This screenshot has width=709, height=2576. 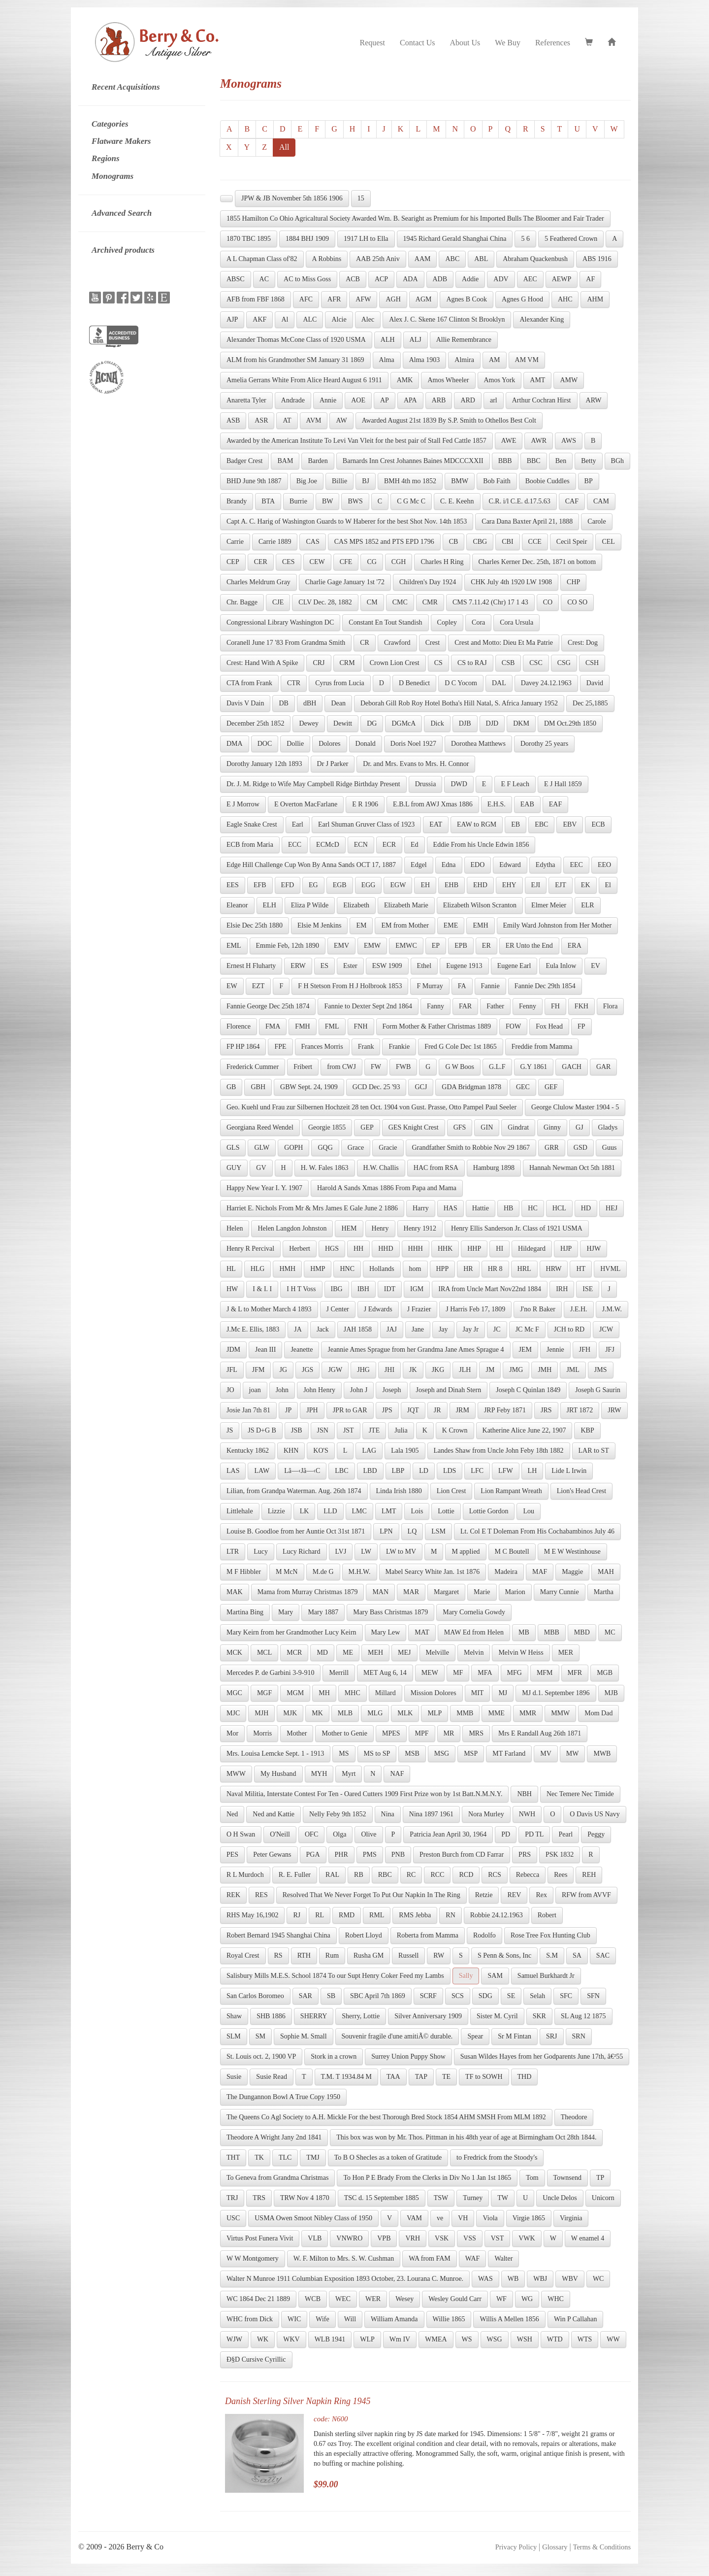 What do you see at coordinates (287, 1571) in the screenshot?
I see `M McN` at bounding box center [287, 1571].